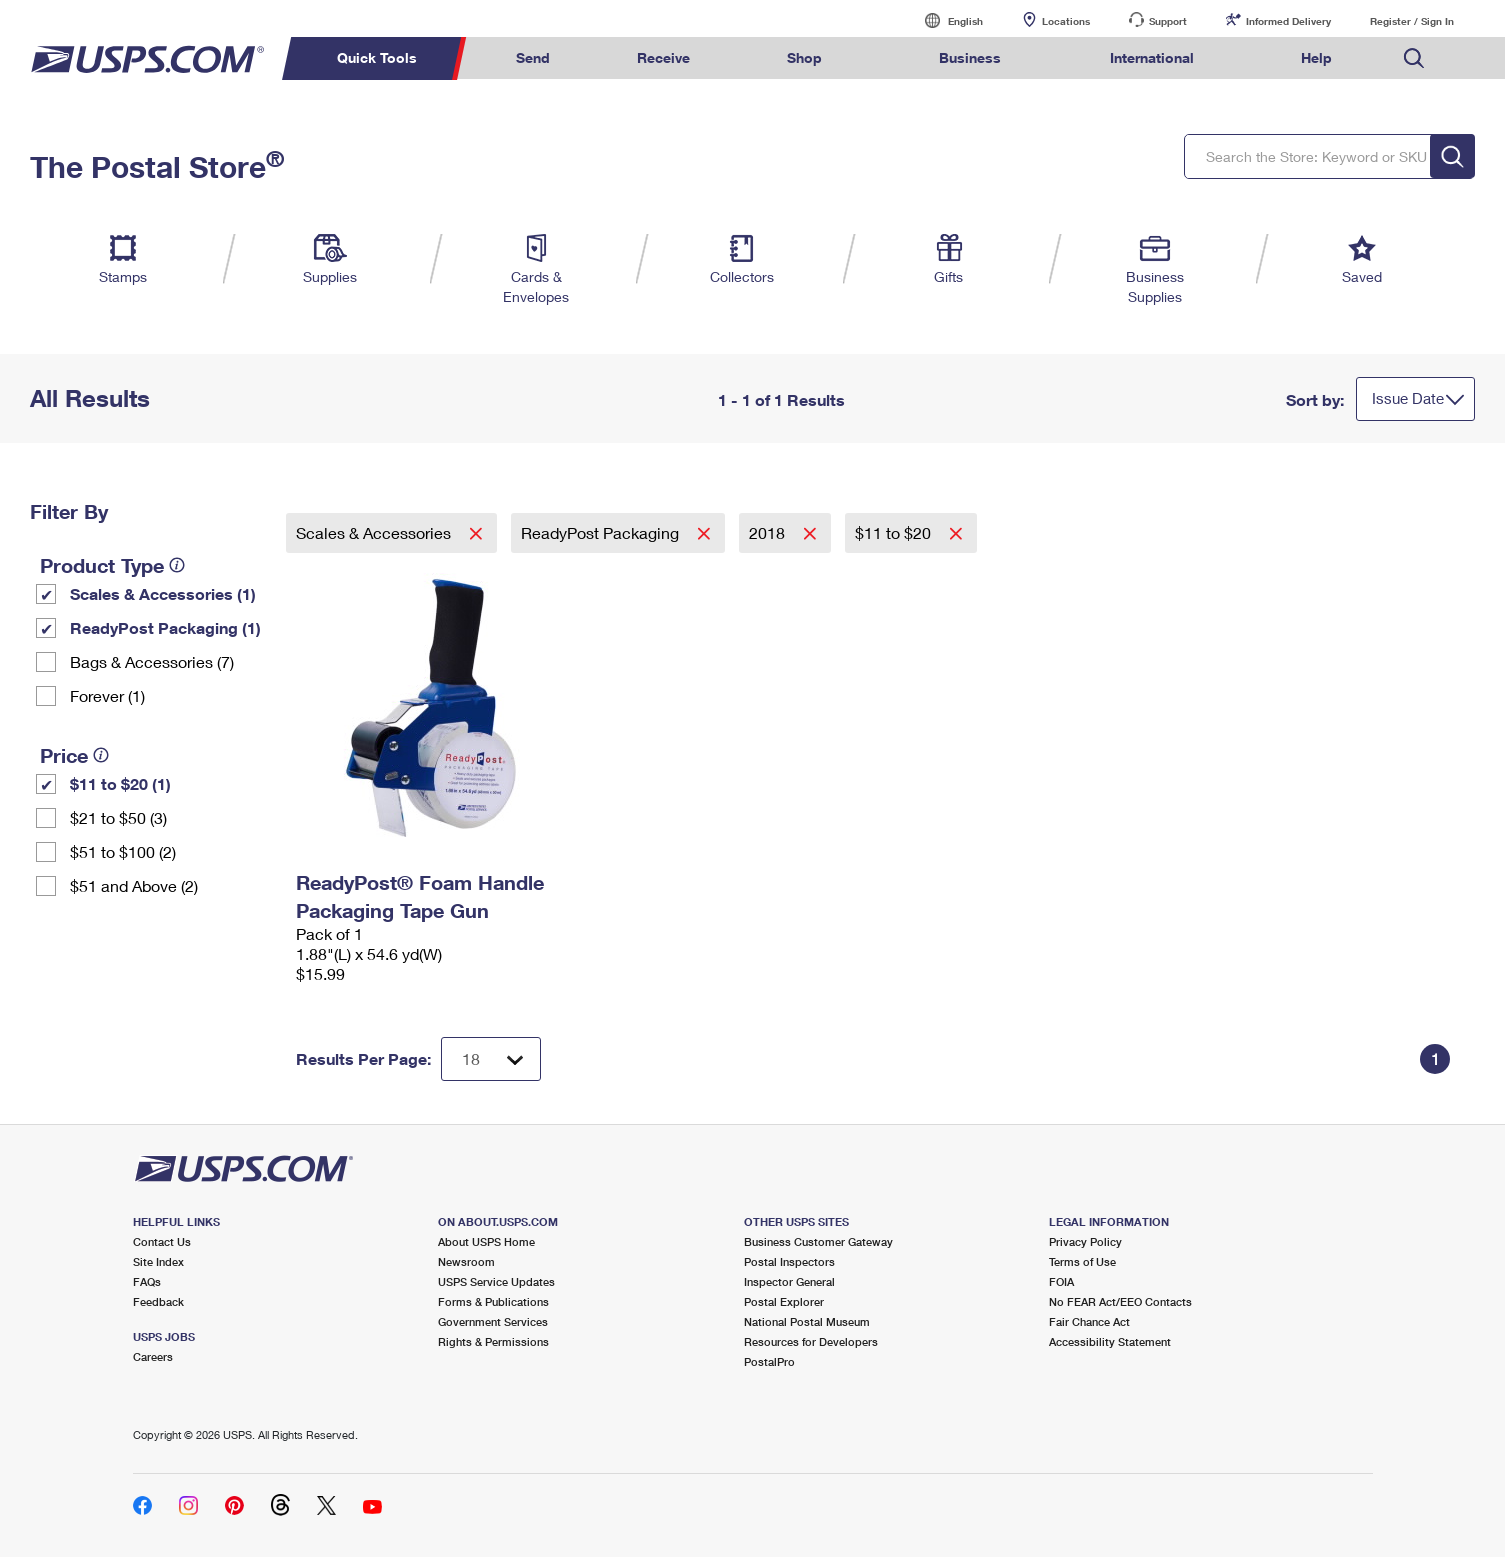 This screenshot has height=1557, width=1505. Describe the element at coordinates (493, 1341) in the screenshot. I see `Rights & Permissions` at that location.